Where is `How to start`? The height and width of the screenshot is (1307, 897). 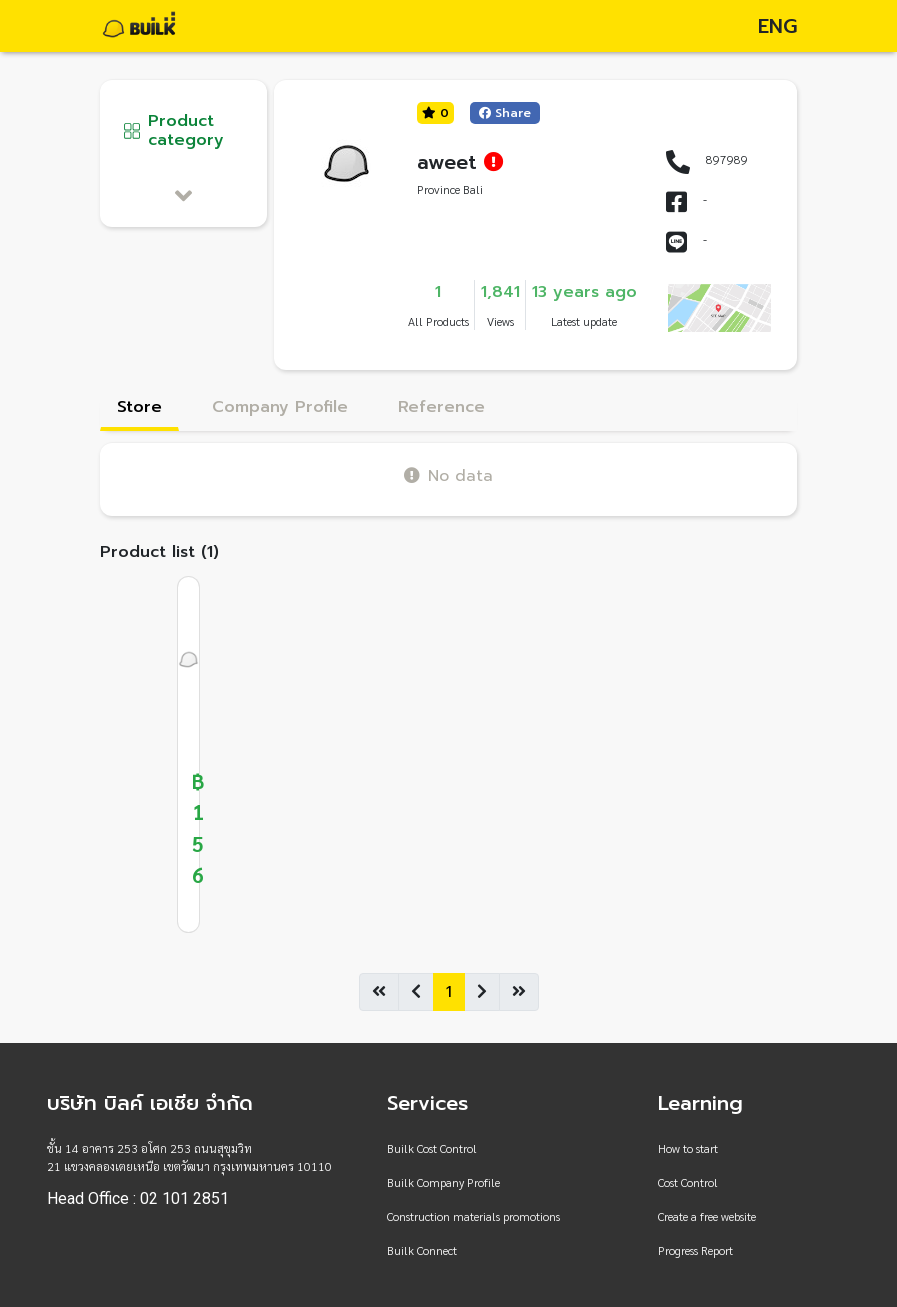
How to start is located at coordinates (688, 1148).